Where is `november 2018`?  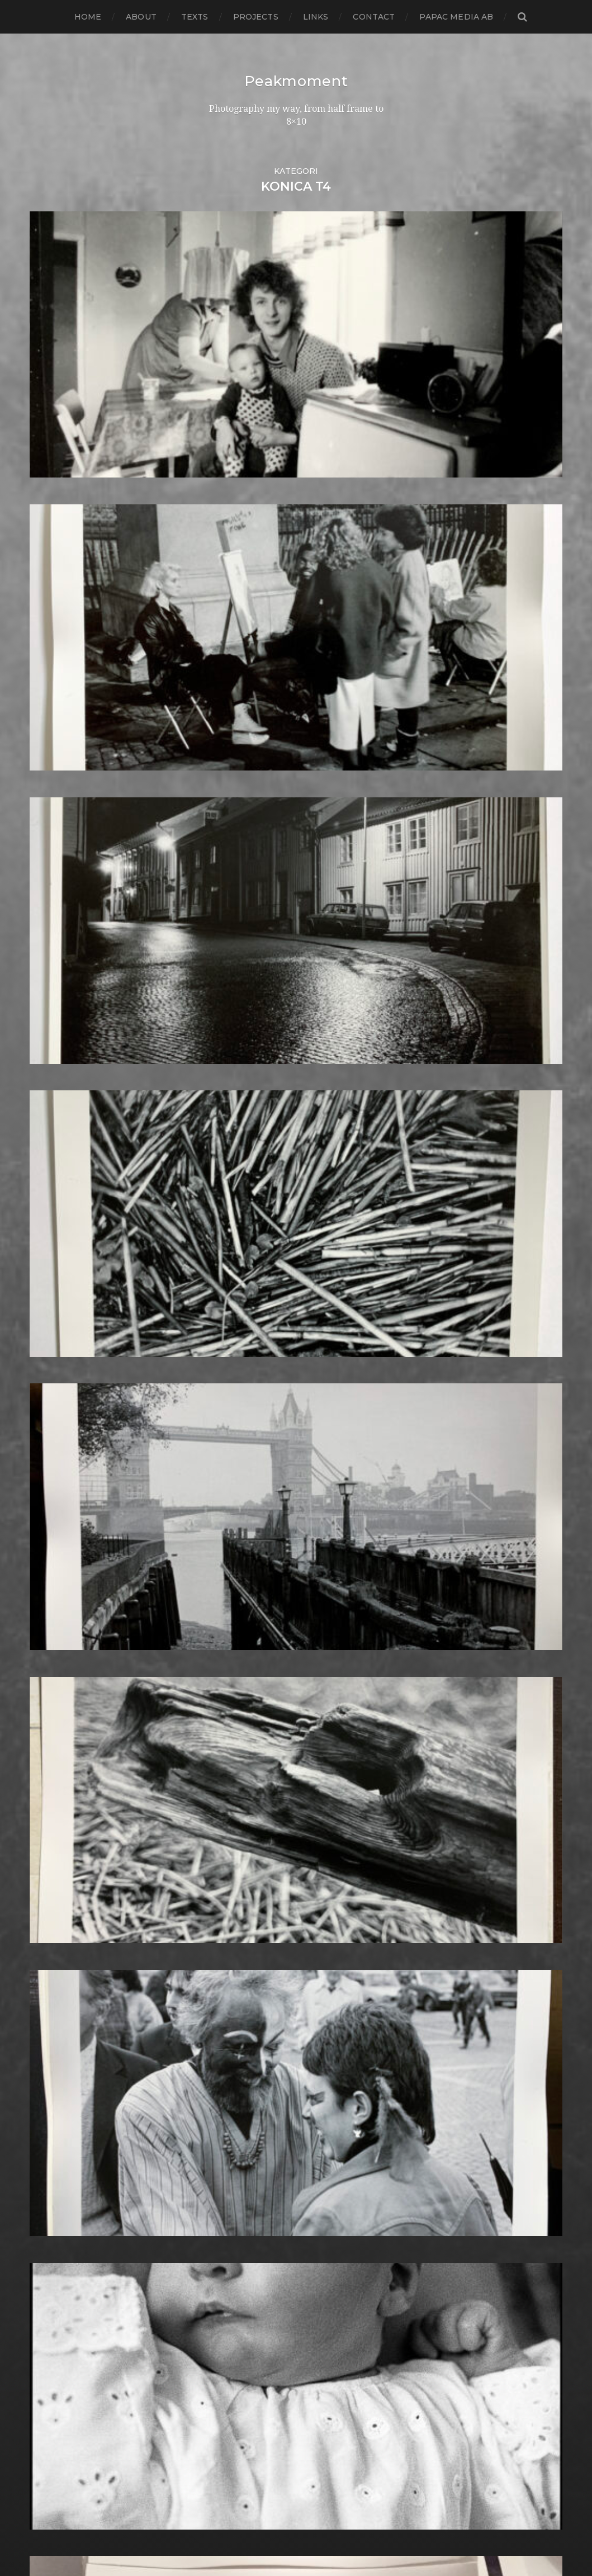
november 2018 is located at coordinates (65, 1317).